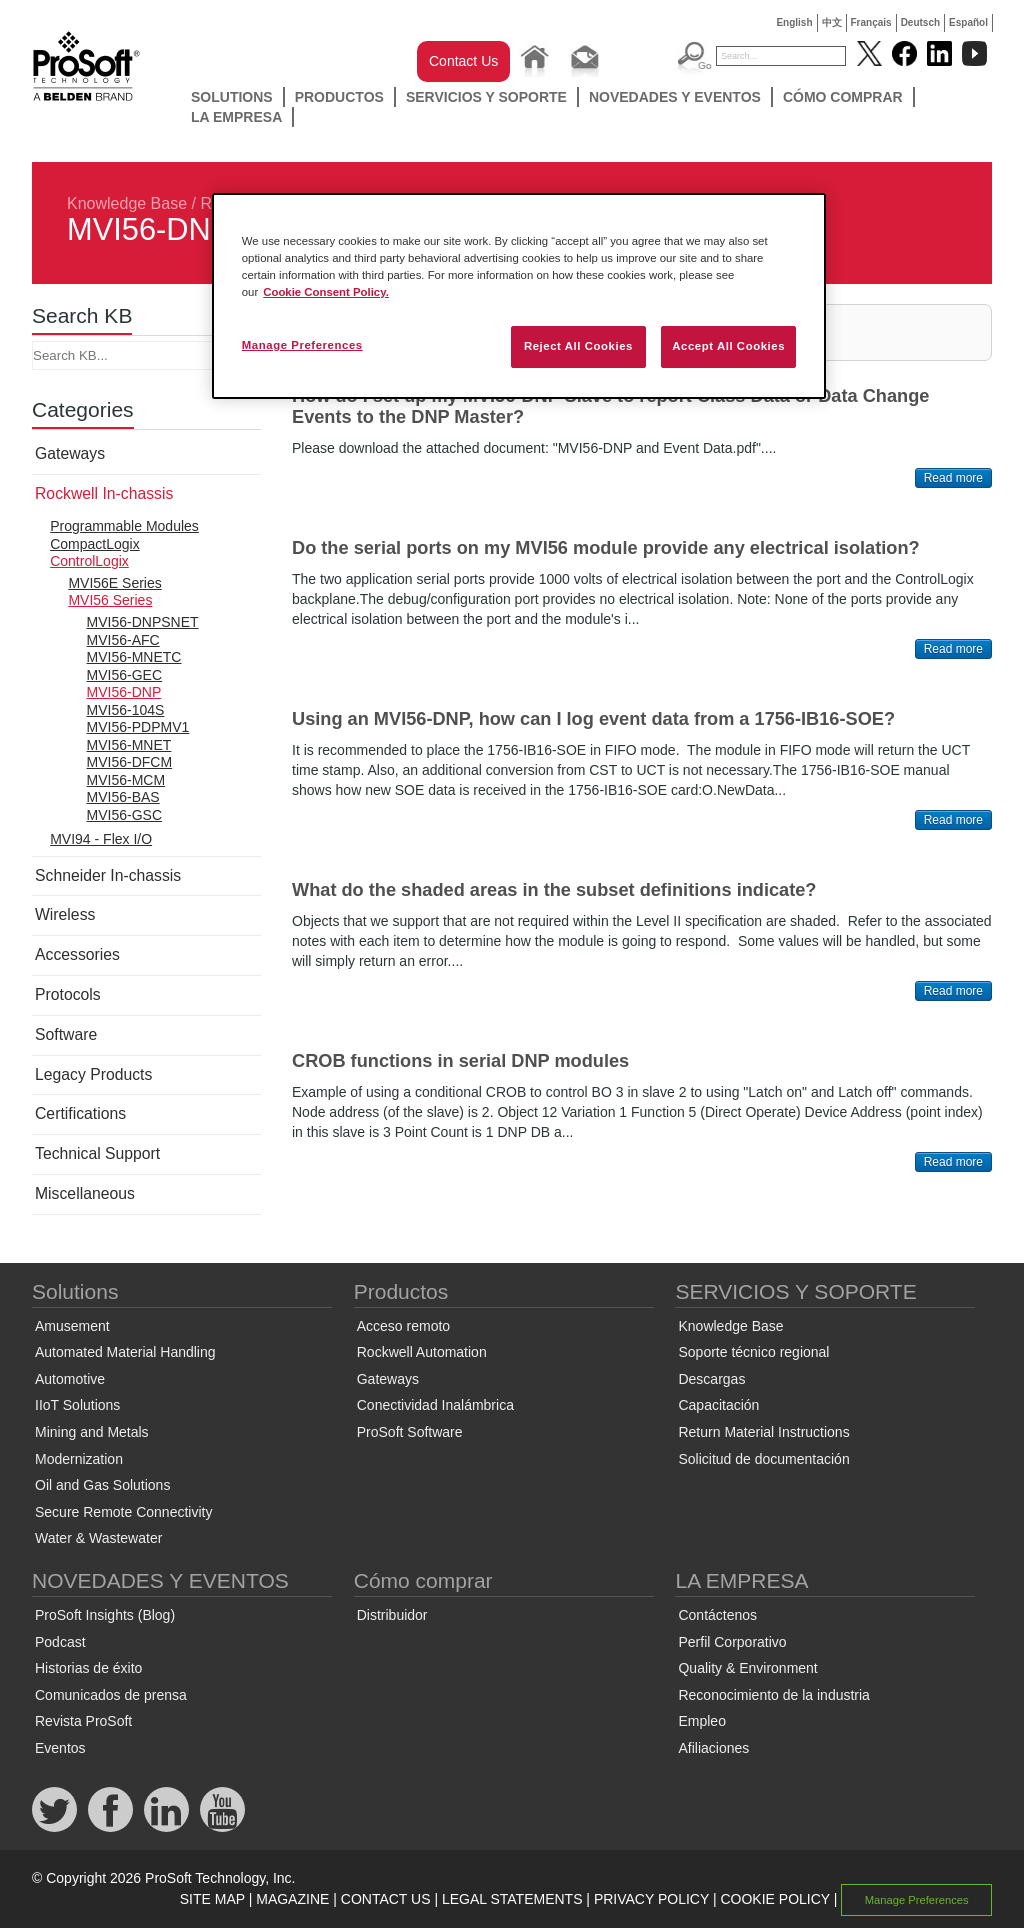  What do you see at coordinates (460, 1061) in the screenshot?
I see `CROB functions in serial DNP modules` at bounding box center [460, 1061].